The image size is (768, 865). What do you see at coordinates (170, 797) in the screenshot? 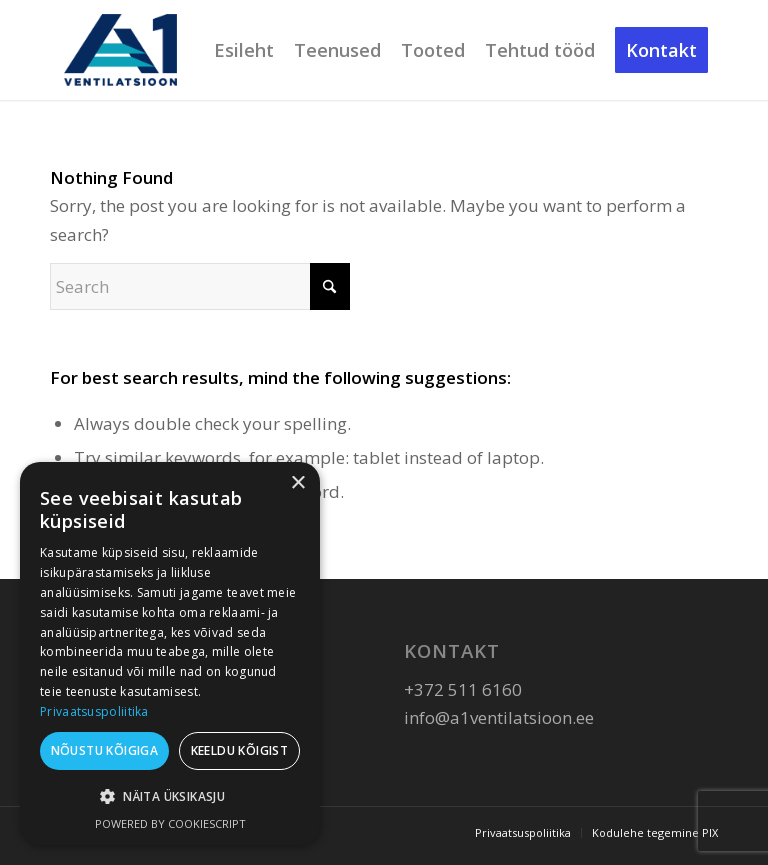
I see `[button]` at bounding box center [170, 797].